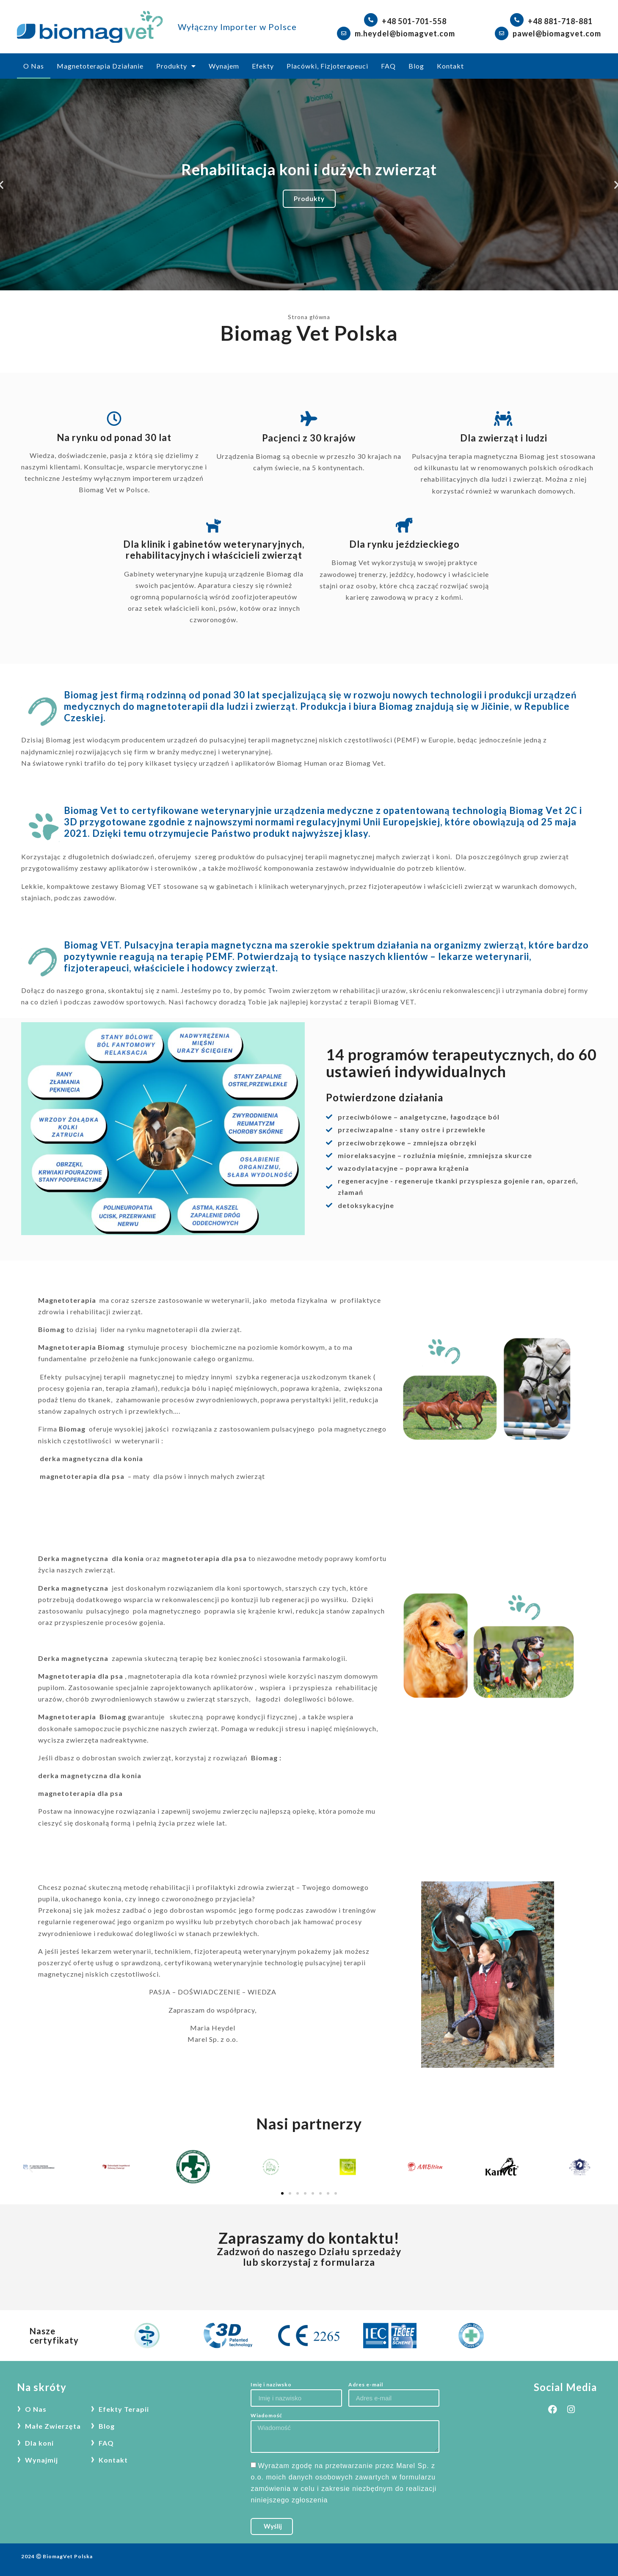 This screenshot has height=2576, width=618. I want to click on [button], so click(305, 284).